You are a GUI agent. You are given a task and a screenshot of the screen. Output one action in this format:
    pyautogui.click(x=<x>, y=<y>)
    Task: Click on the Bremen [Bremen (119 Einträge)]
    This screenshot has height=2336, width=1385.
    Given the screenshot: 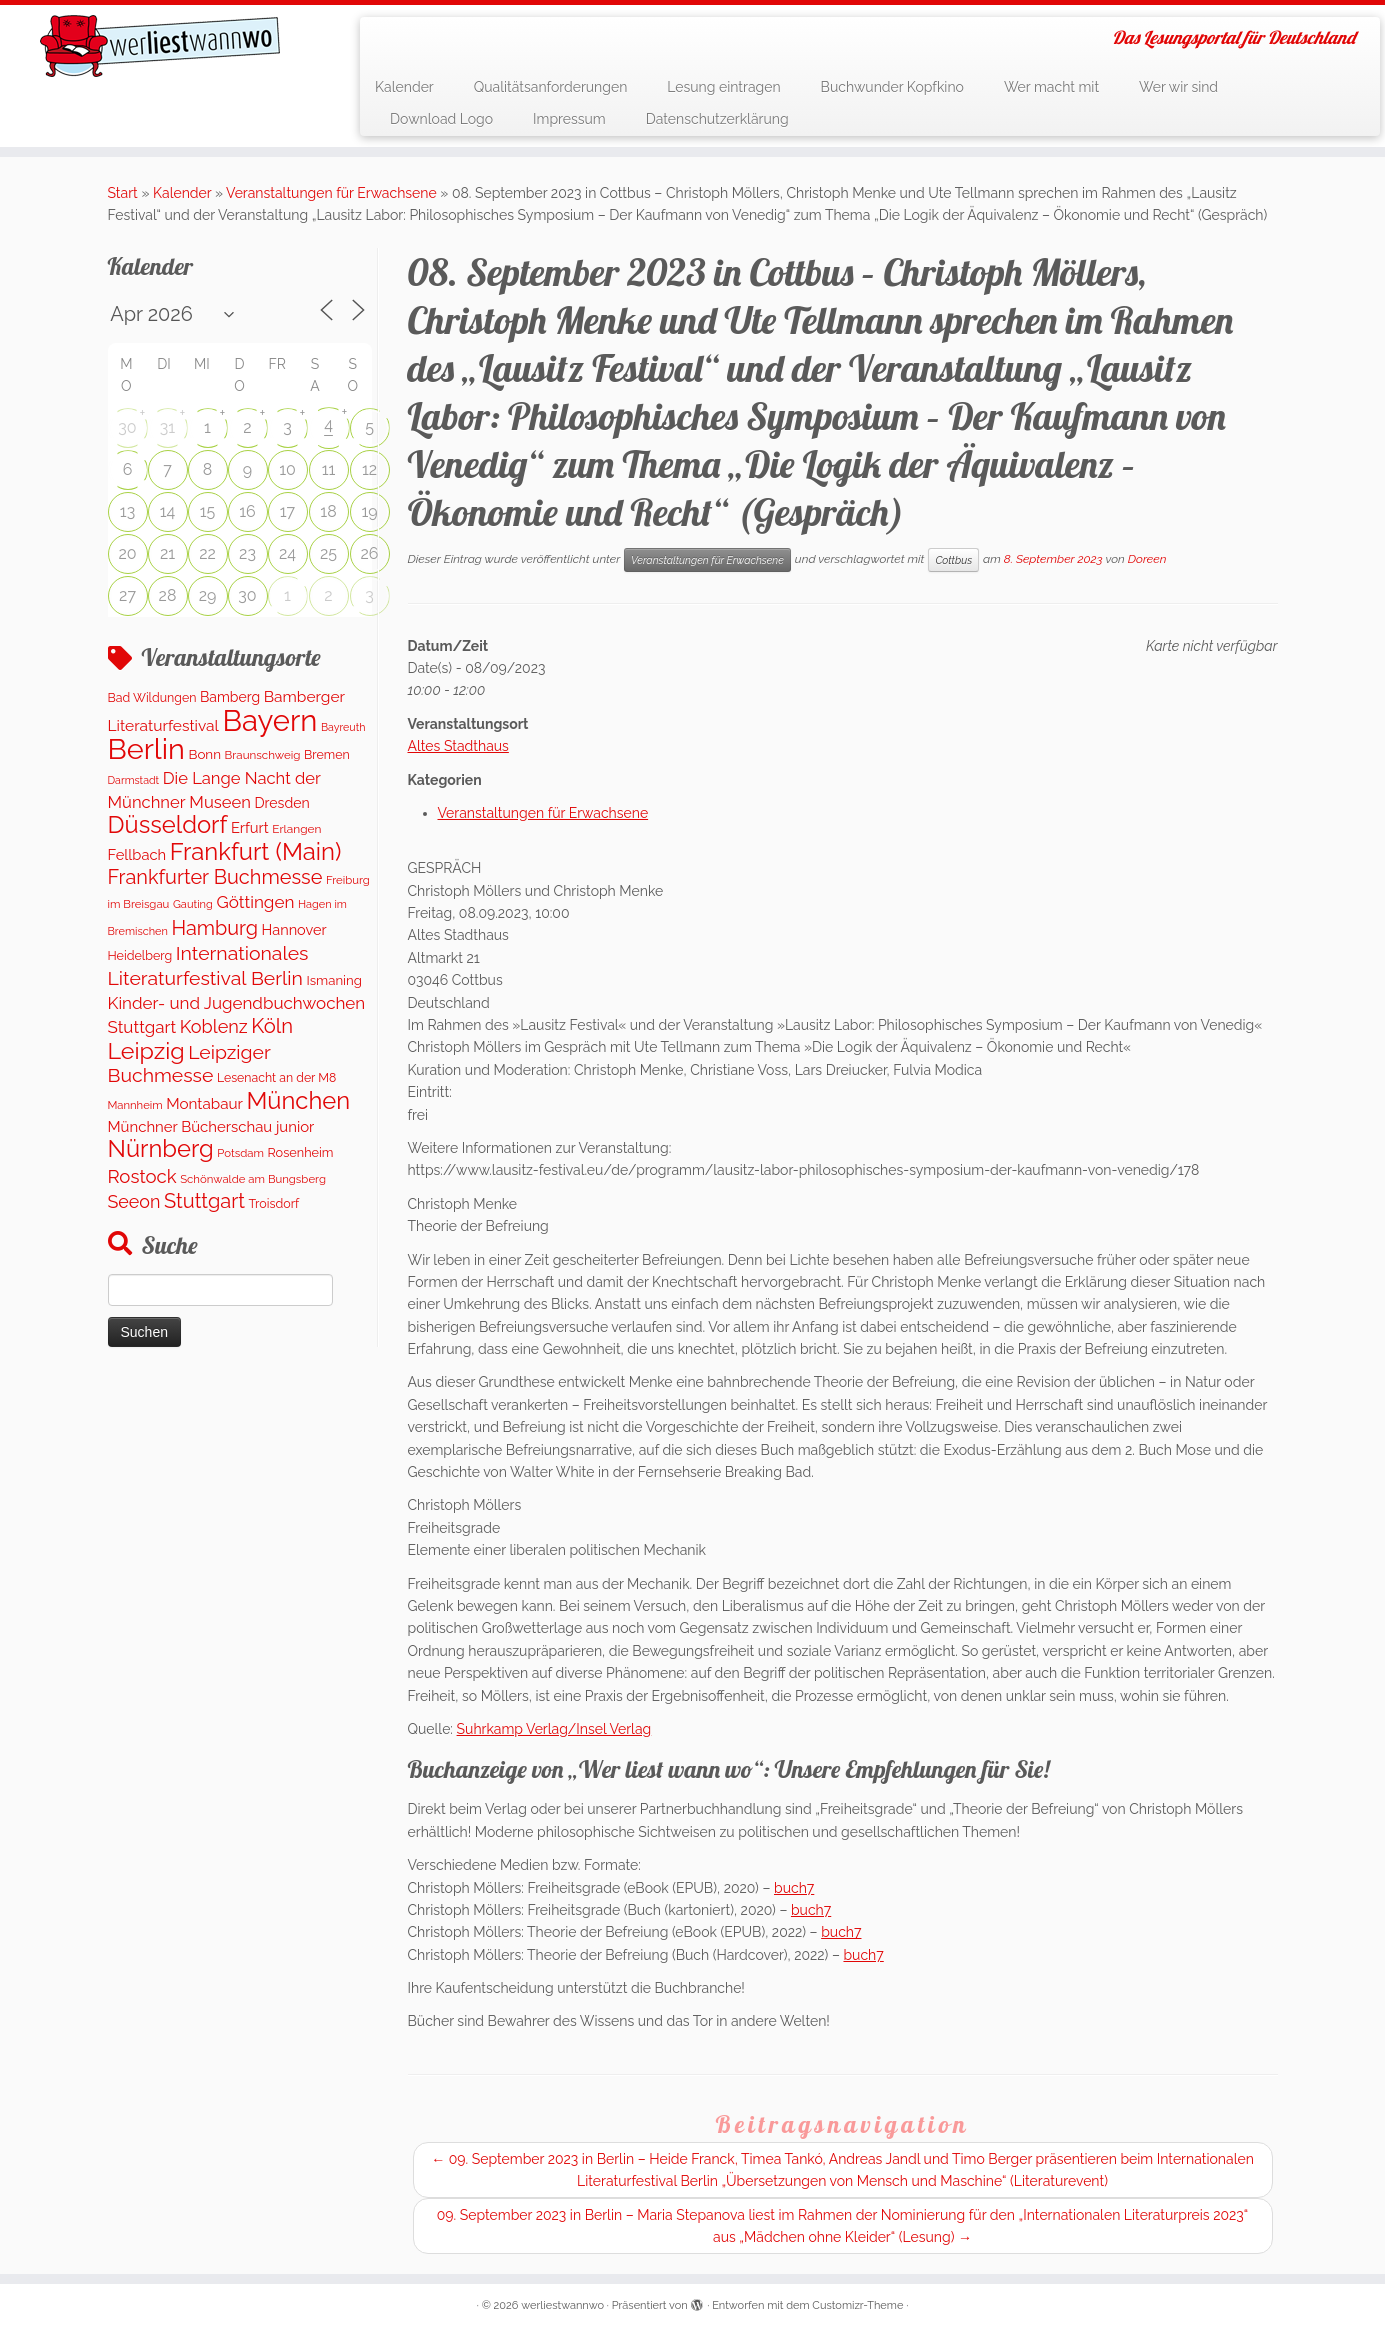 What is the action you would take?
    pyautogui.click(x=327, y=754)
    